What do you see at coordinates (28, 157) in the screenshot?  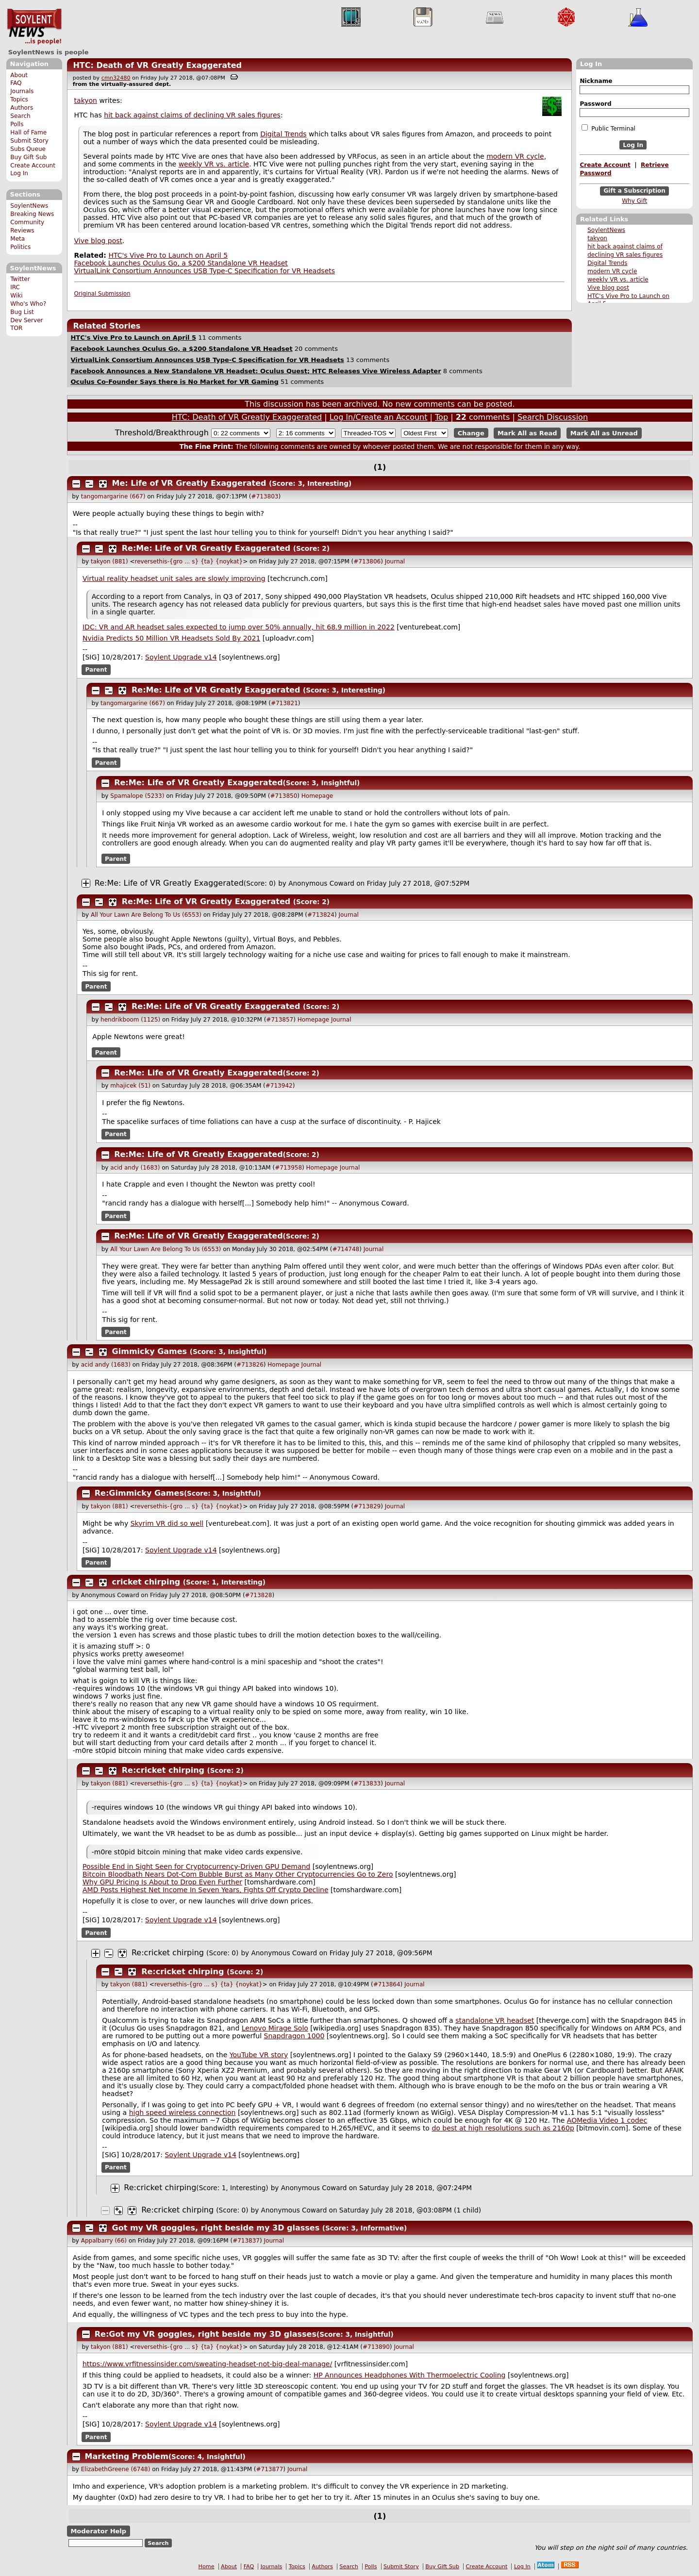 I see `Buy Gift Sub` at bounding box center [28, 157].